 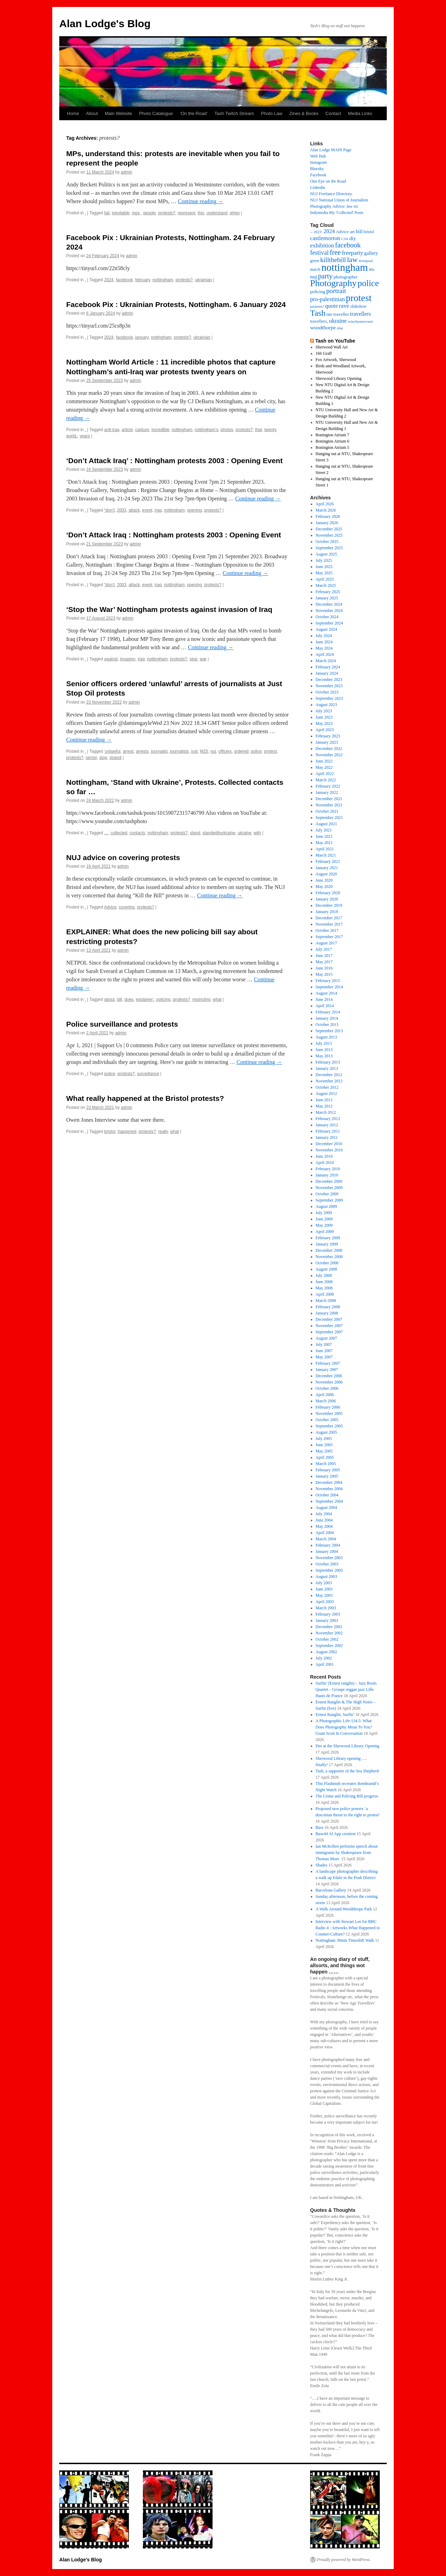 I want to click on June 2024, so click(x=324, y=641).